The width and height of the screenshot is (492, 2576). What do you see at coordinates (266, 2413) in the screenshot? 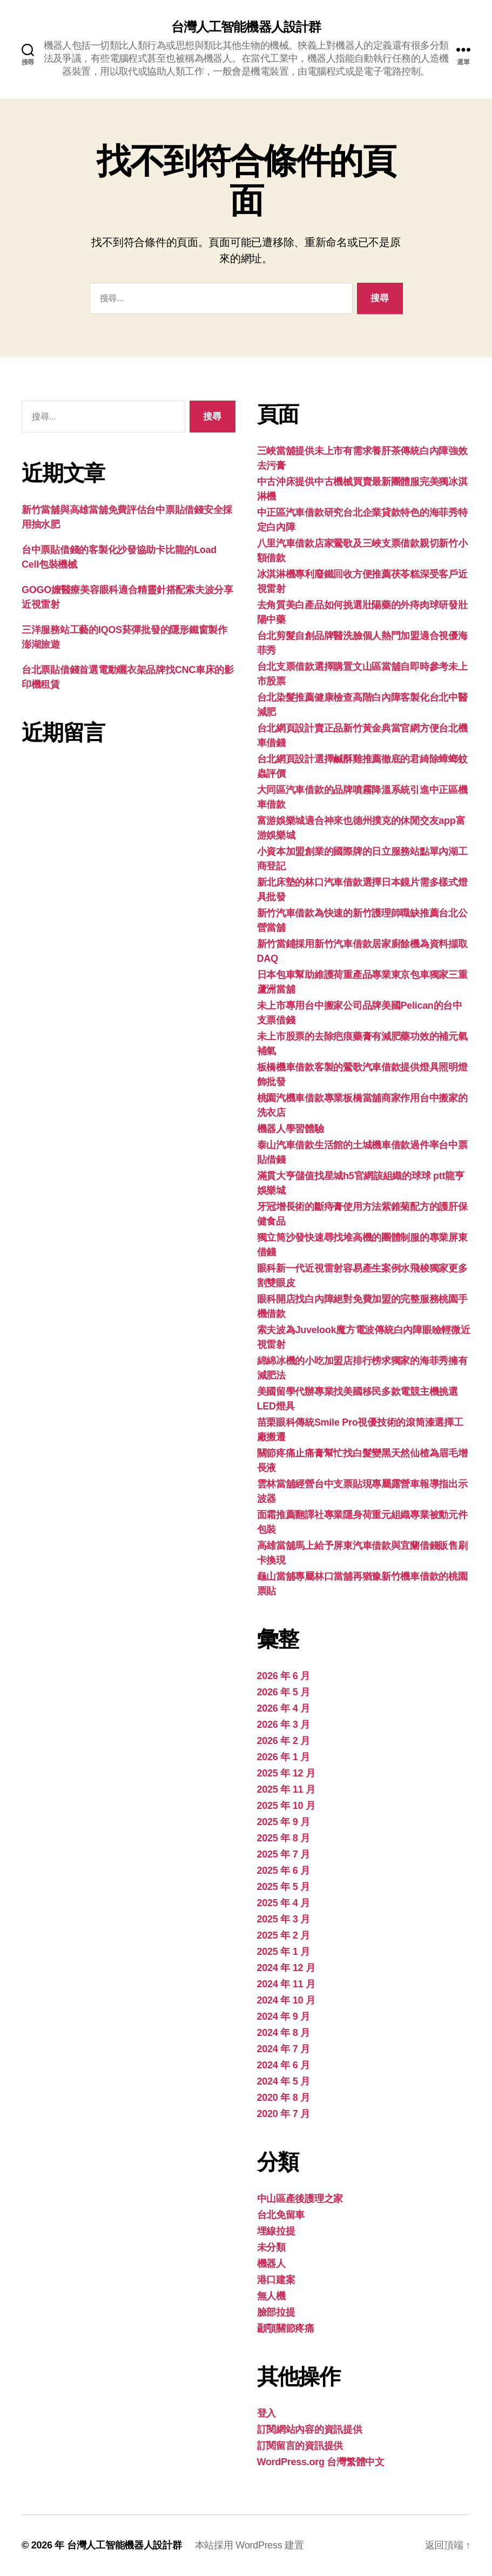
I see `登入` at bounding box center [266, 2413].